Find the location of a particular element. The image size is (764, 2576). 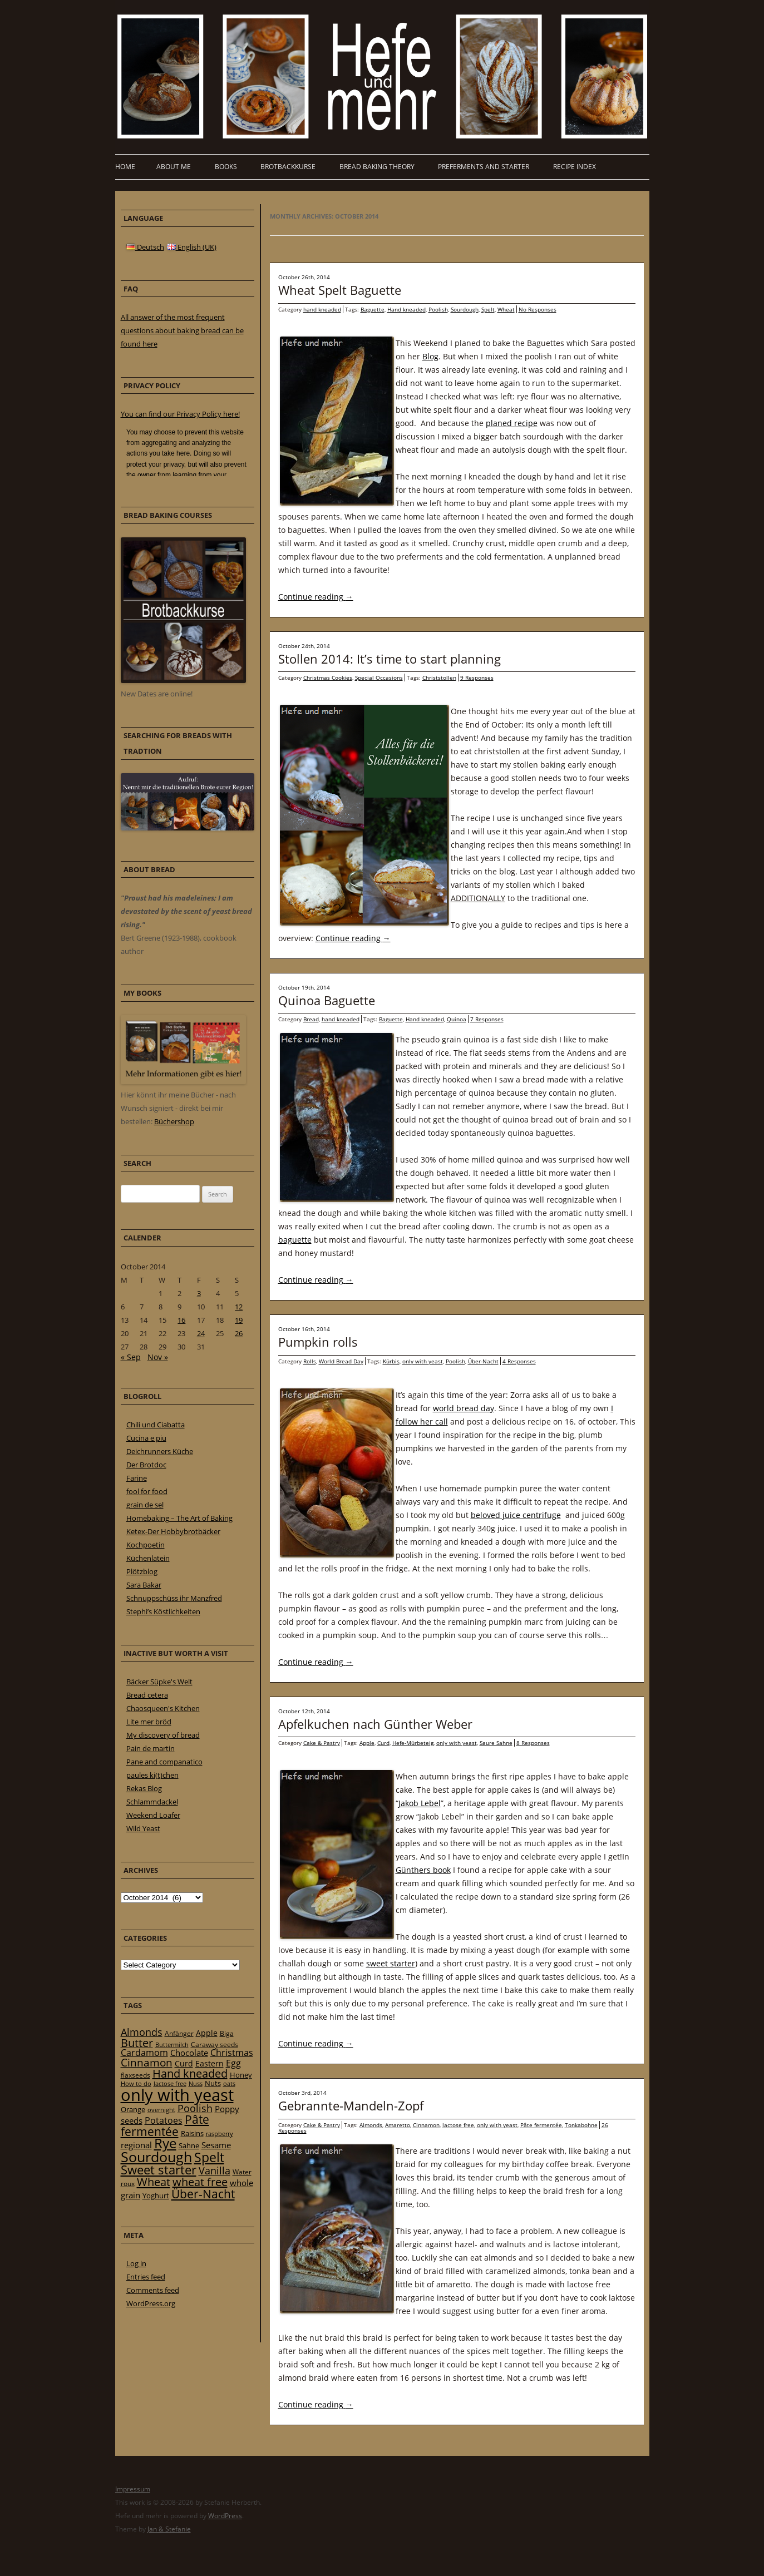

Jakob Lebel is located at coordinates (419, 1803).